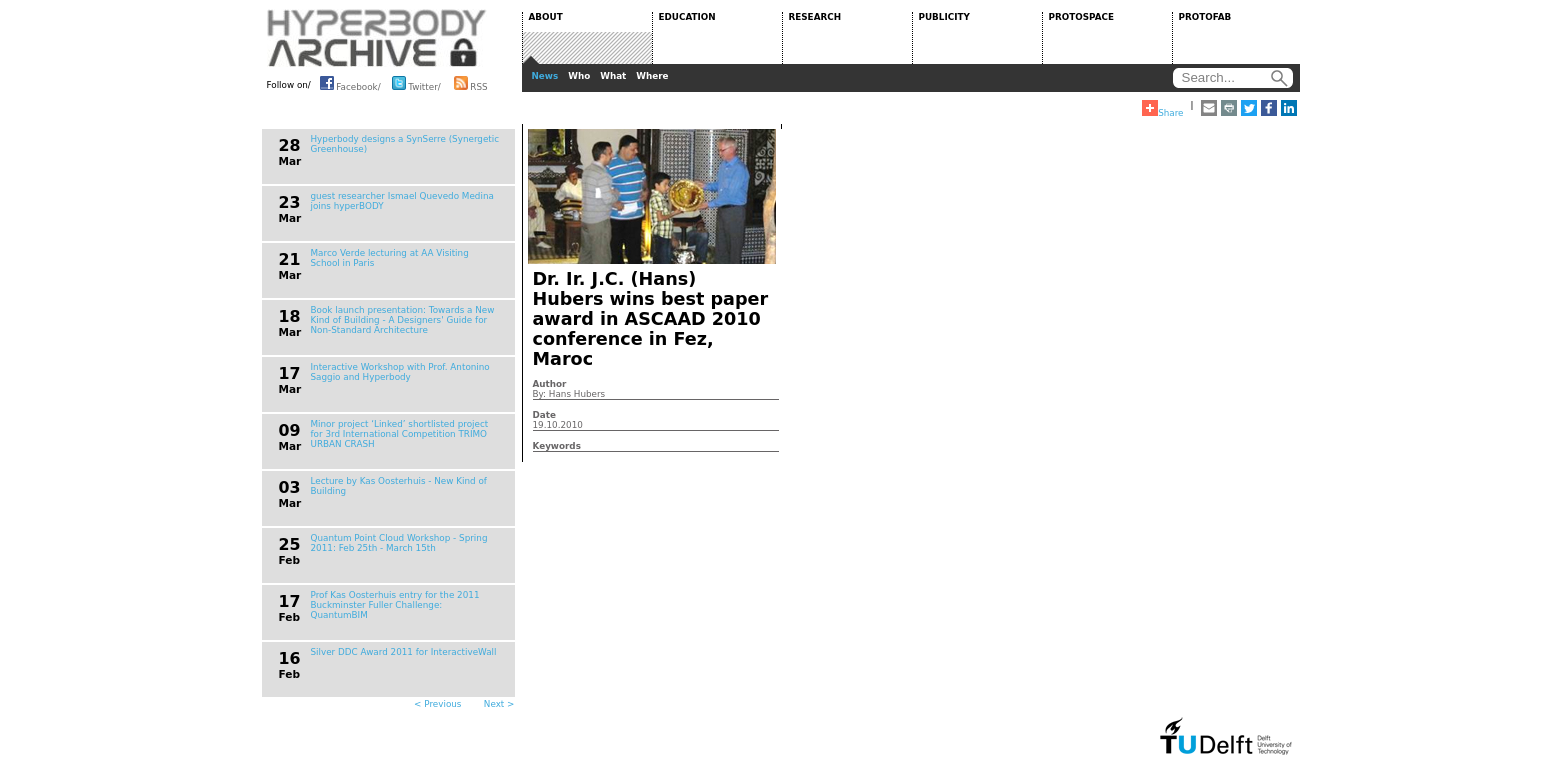 The width and height of the screenshot is (1563, 782). I want to click on Share, so click(1162, 109).